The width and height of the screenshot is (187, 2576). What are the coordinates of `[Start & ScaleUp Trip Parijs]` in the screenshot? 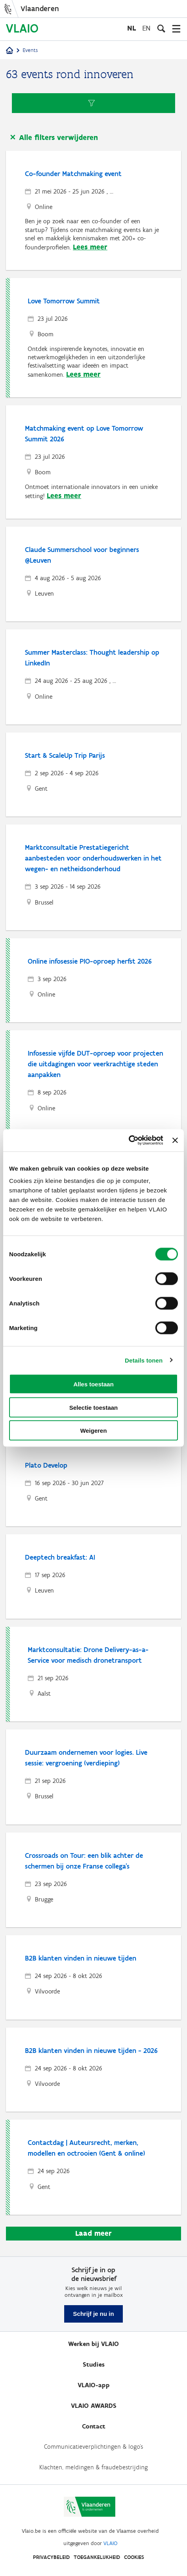 It's located at (94, 774).